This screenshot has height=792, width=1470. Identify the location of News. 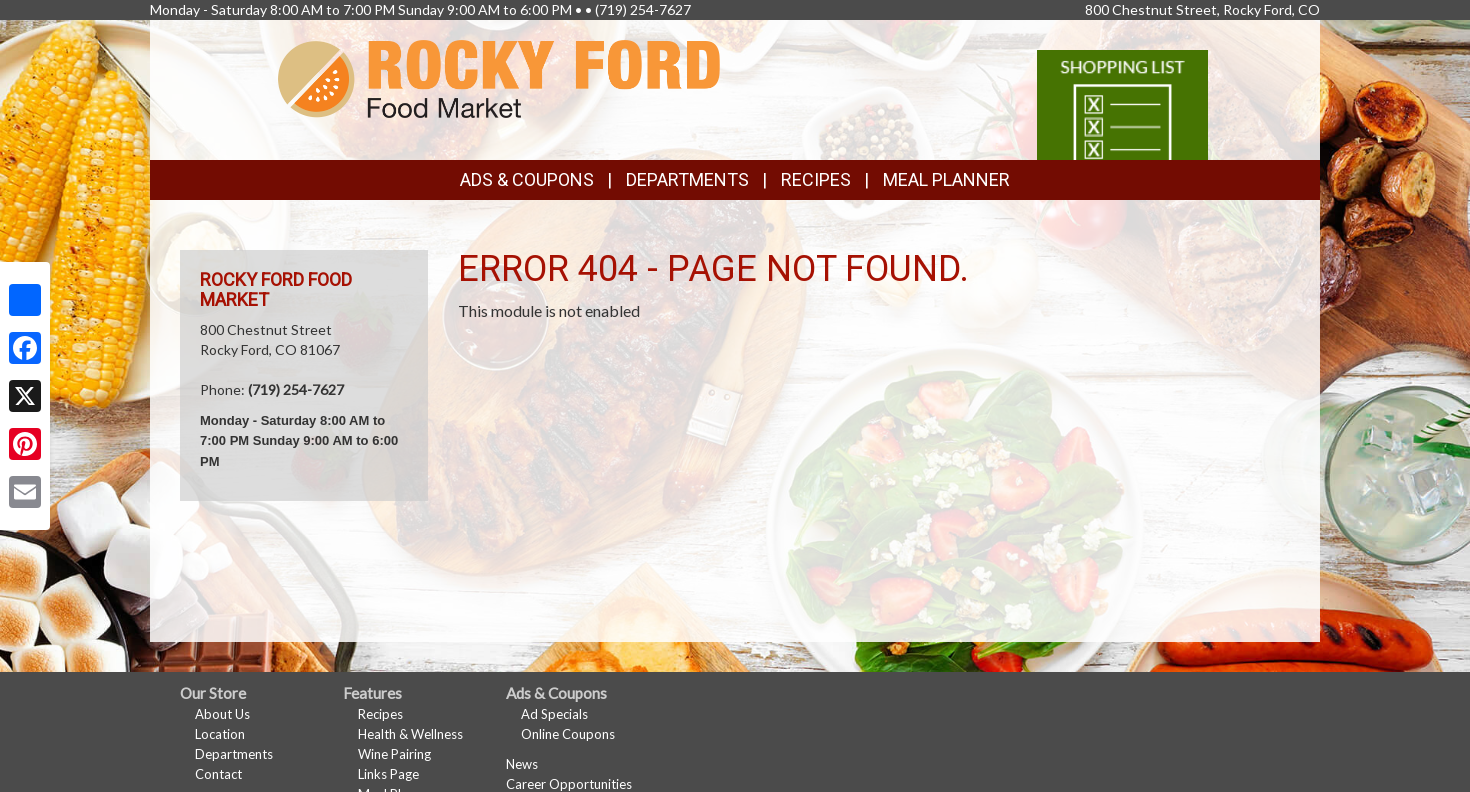
(522, 764).